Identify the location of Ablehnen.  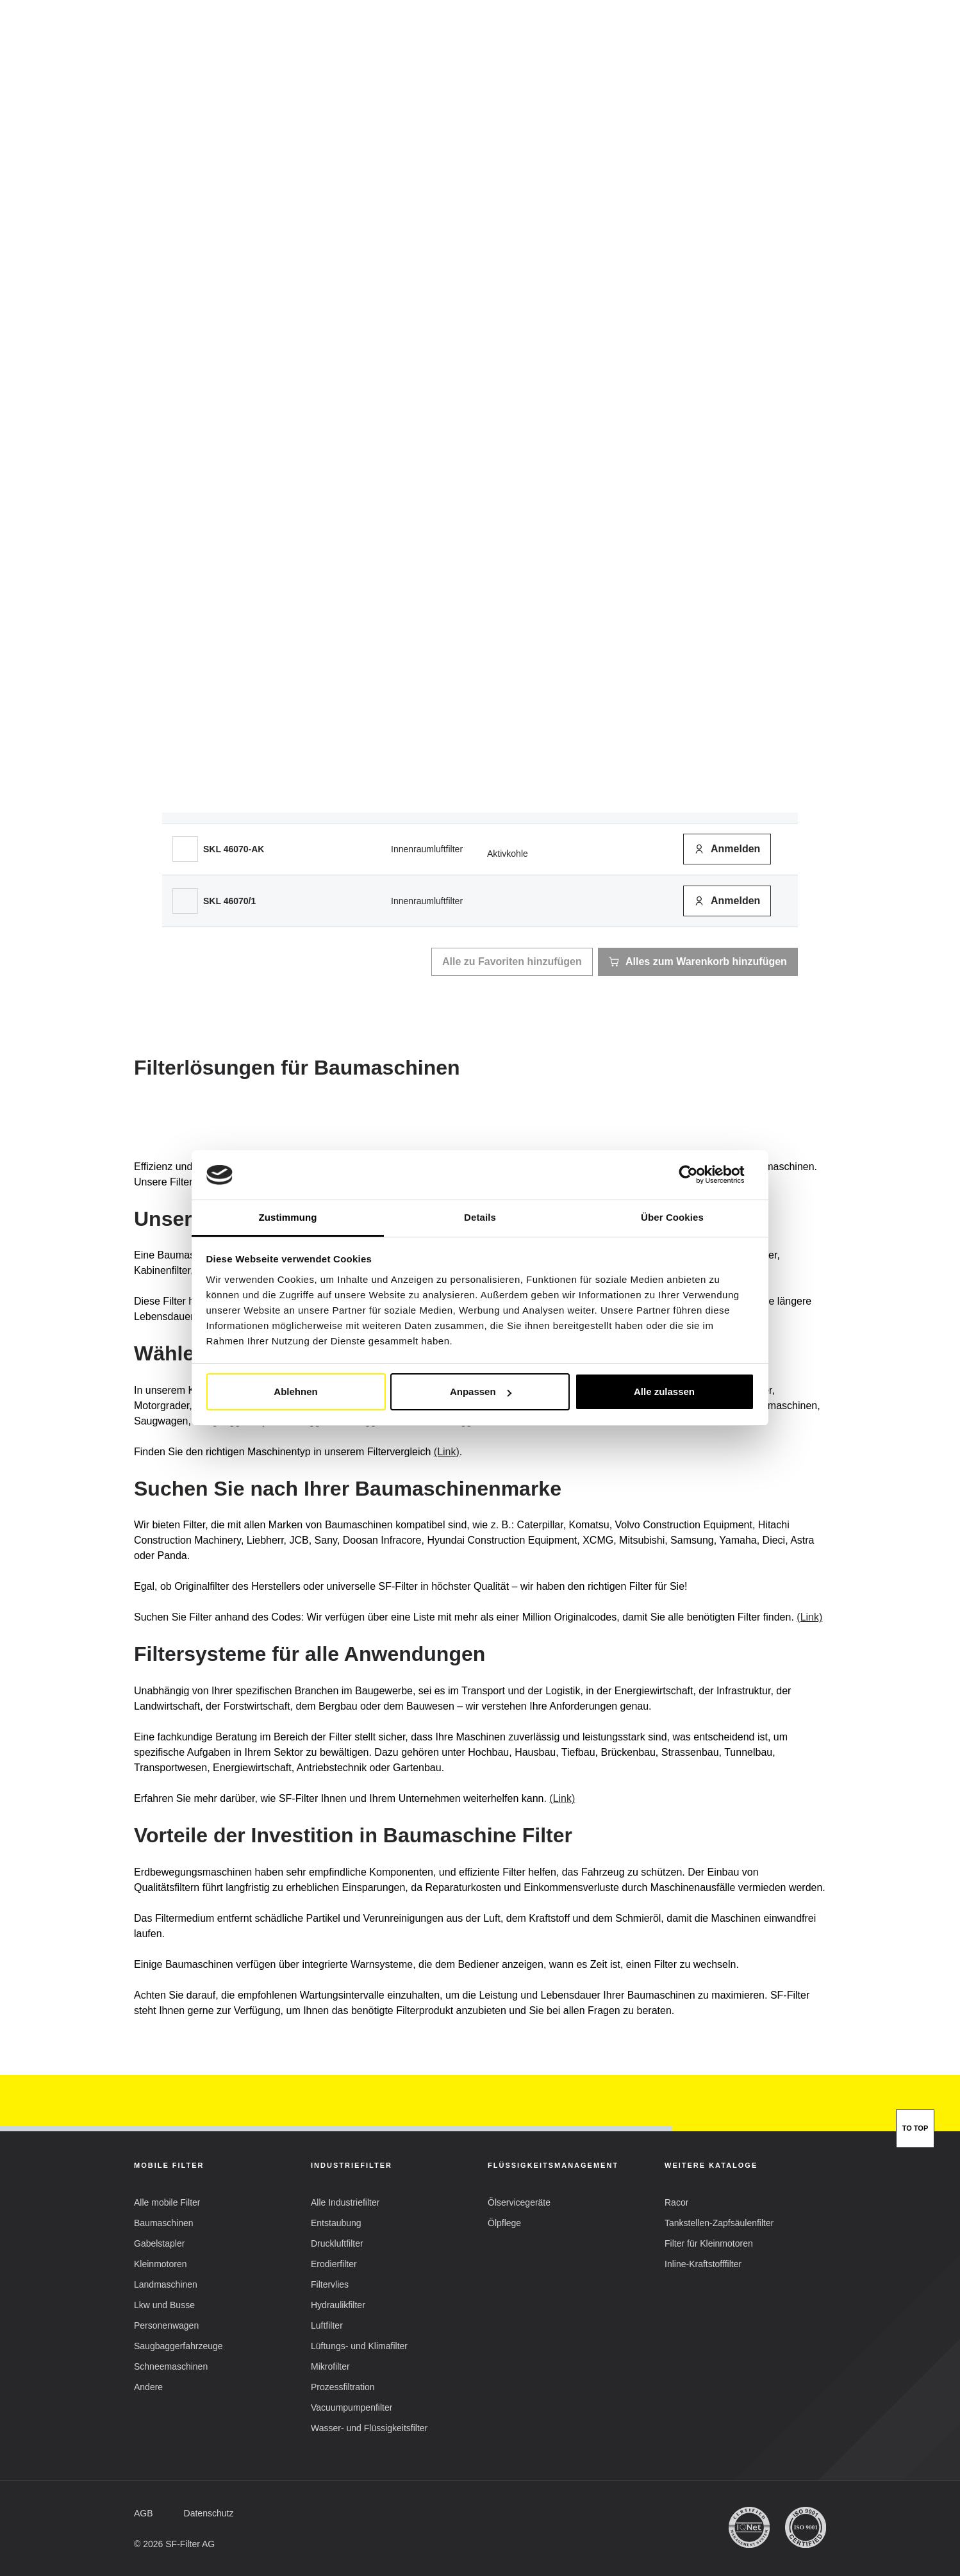
(295, 1391).